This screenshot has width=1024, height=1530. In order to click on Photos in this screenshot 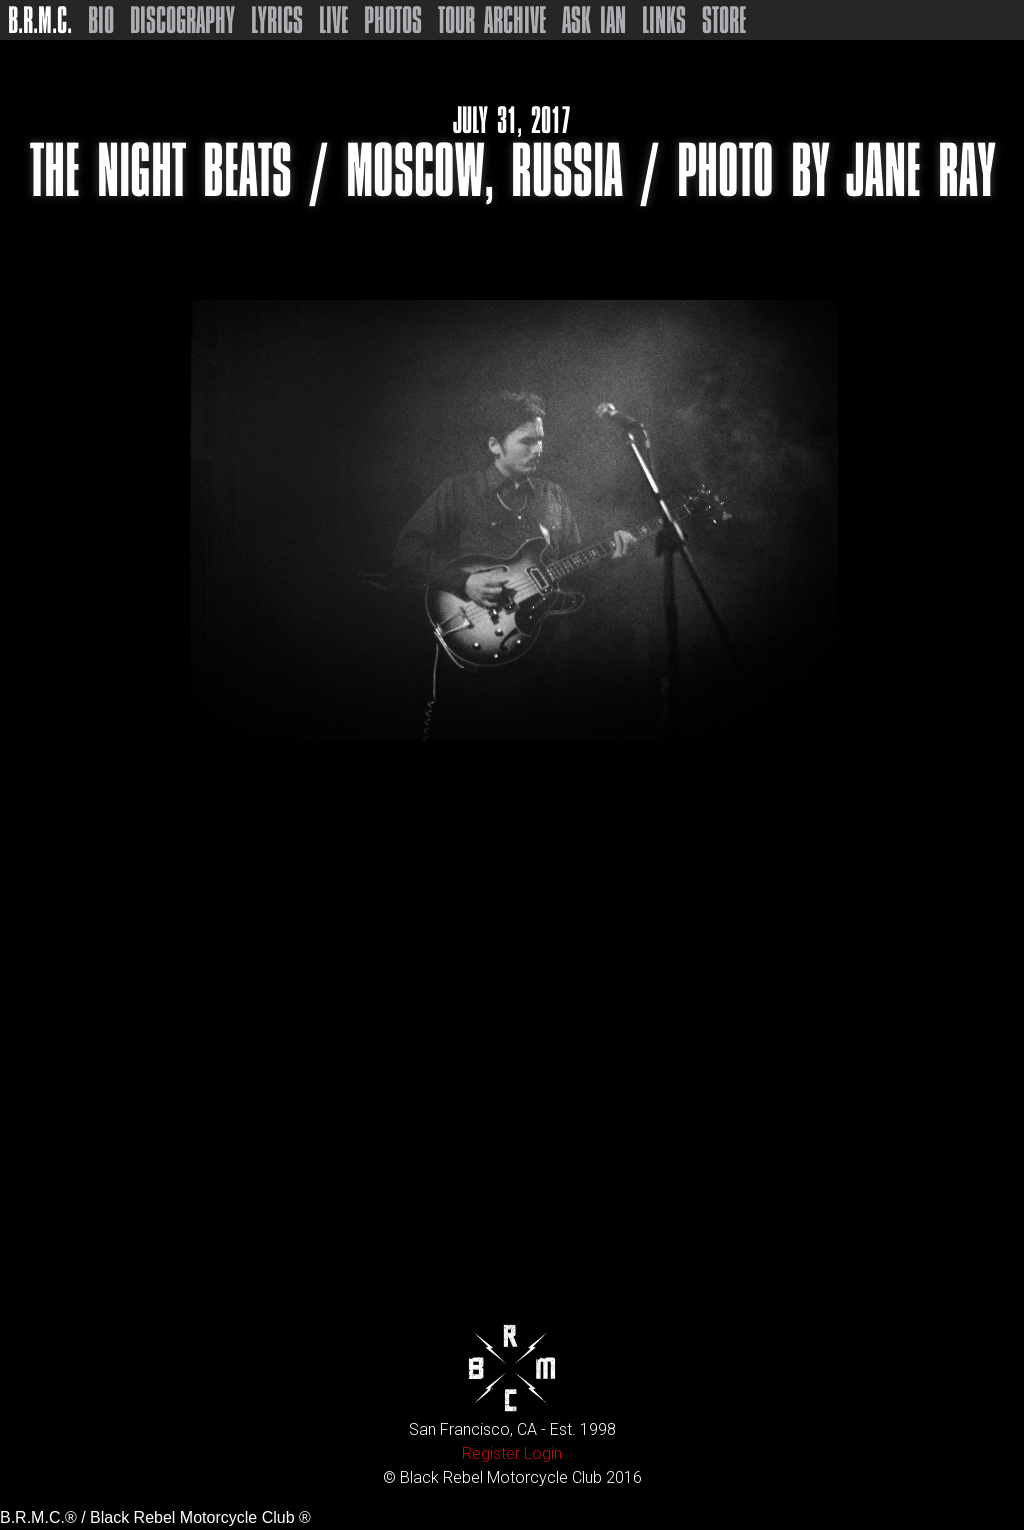, I will do `click(393, 20)`.